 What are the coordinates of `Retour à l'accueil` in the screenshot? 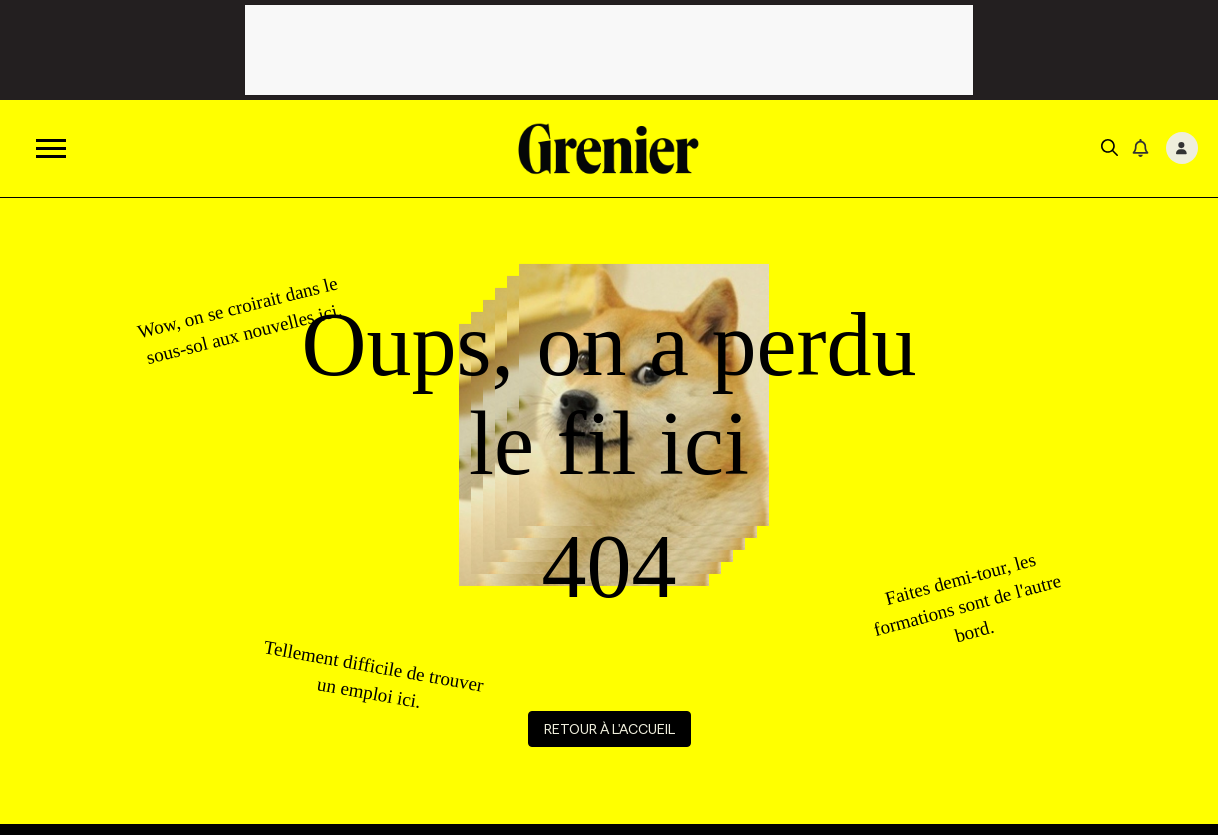 It's located at (609, 729).